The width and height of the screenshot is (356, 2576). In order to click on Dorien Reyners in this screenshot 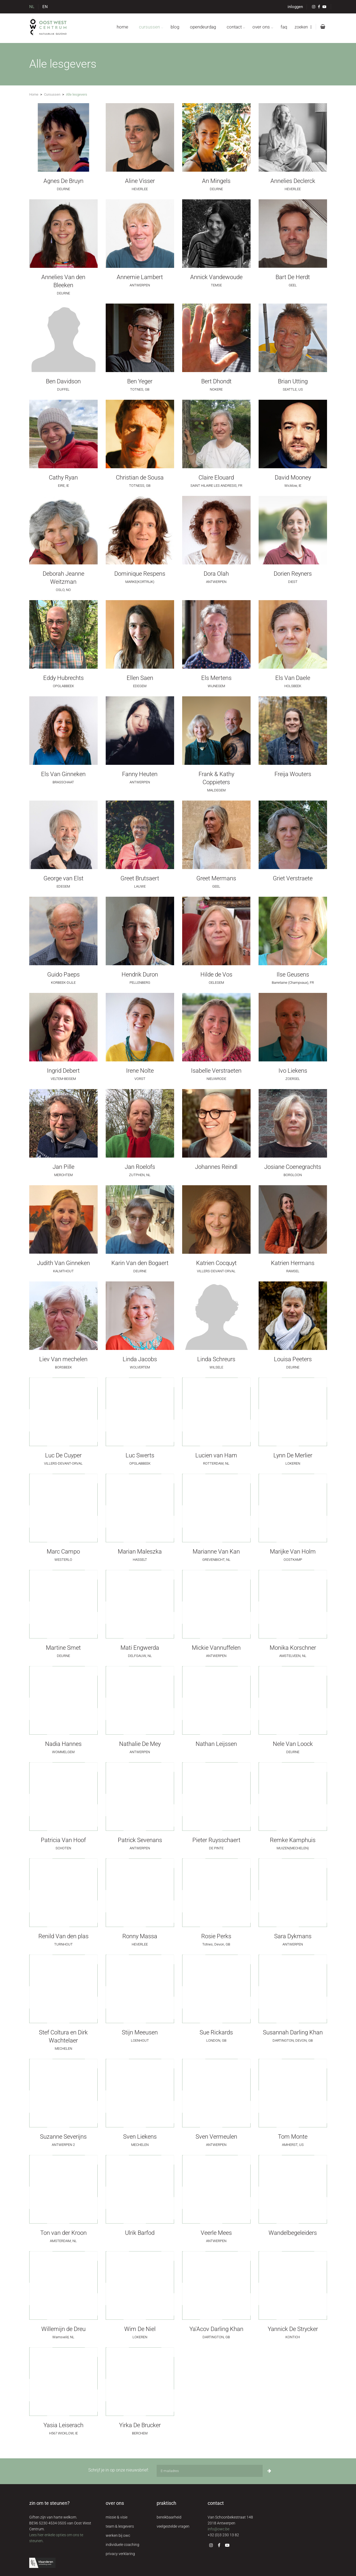, I will do `click(293, 573)`.